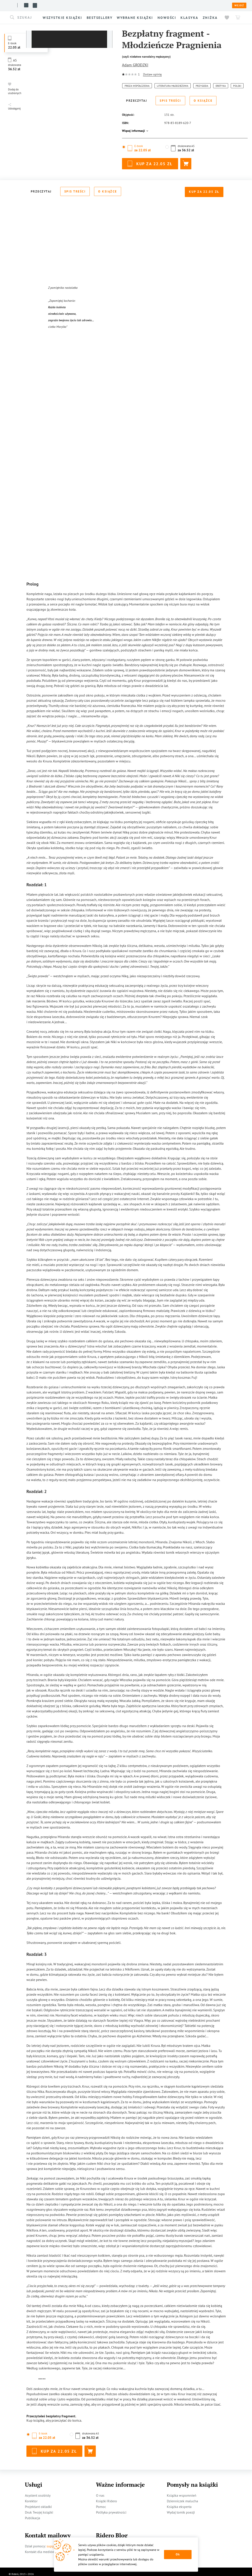 This screenshot has height=2576, width=252. What do you see at coordinates (239, 5) in the screenshot?
I see `Wejdź` at bounding box center [239, 5].